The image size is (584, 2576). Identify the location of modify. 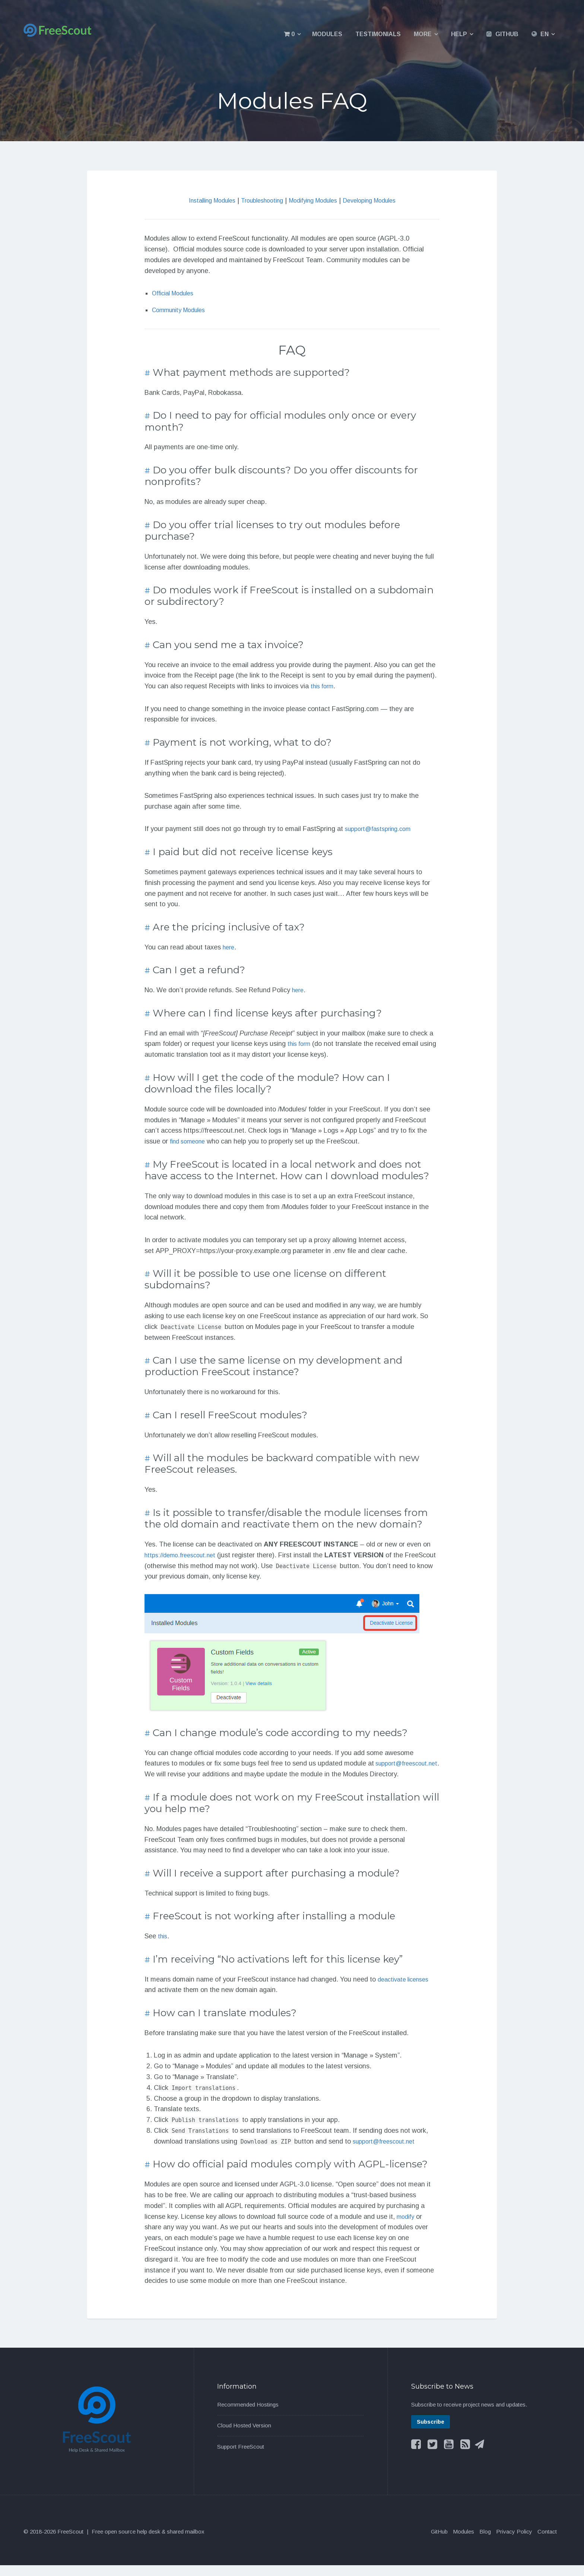
(407, 2227).